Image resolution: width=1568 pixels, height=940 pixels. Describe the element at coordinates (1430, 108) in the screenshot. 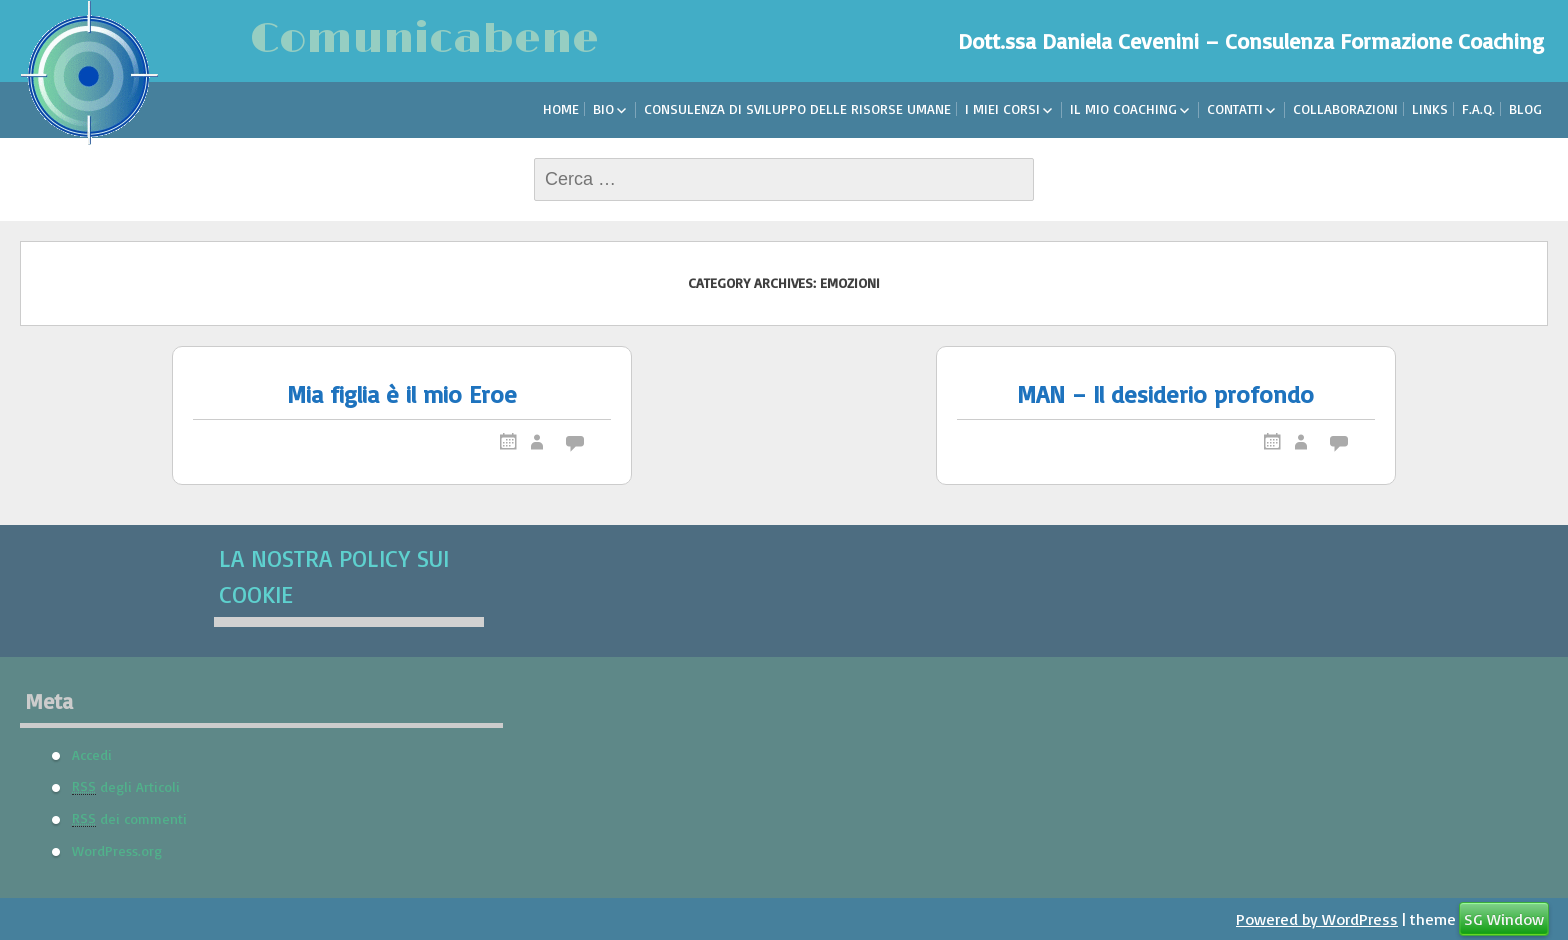

I see `Links` at that location.